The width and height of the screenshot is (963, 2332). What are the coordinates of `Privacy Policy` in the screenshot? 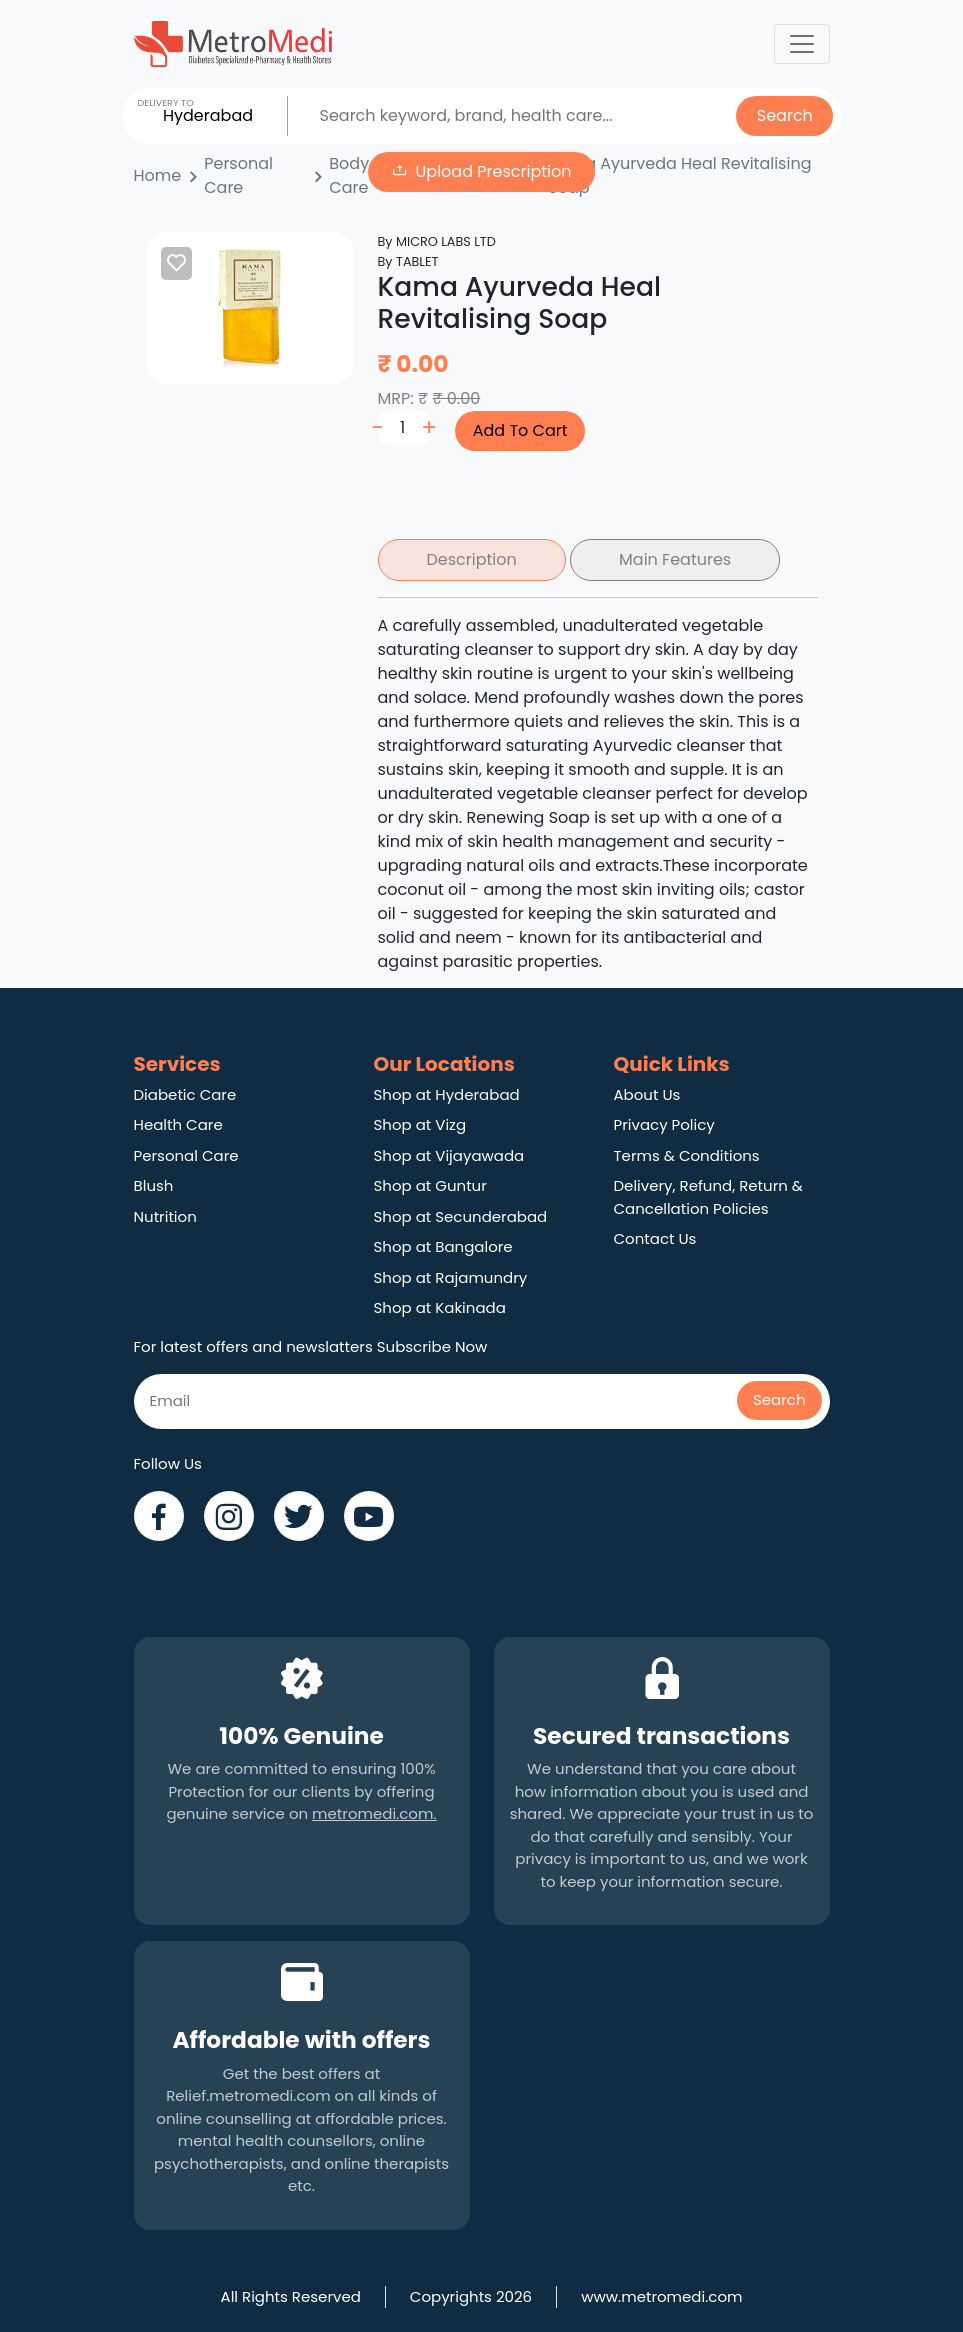 It's located at (664, 1124).